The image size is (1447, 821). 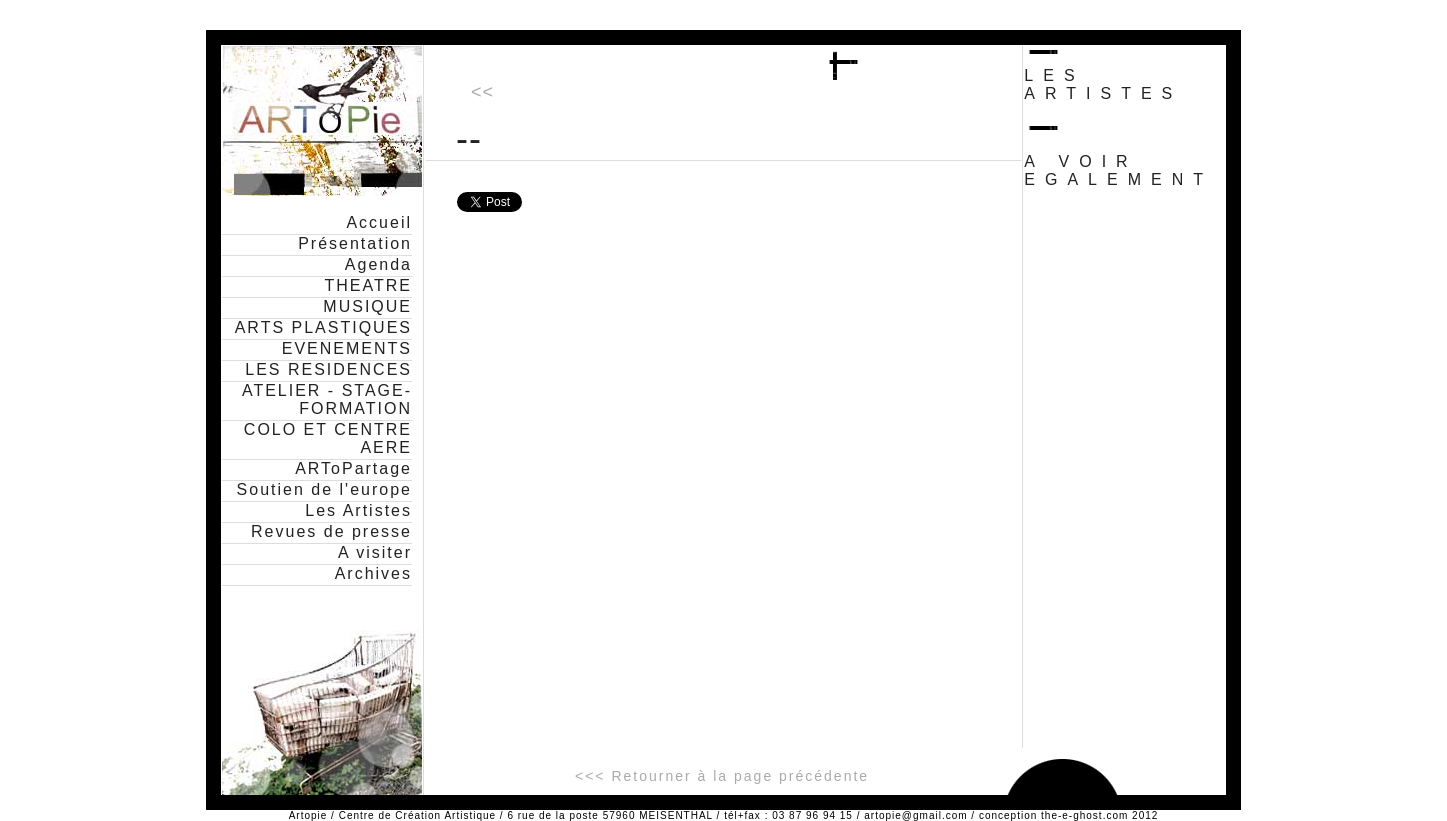 What do you see at coordinates (331, 531) in the screenshot?
I see `Revues de presse` at bounding box center [331, 531].